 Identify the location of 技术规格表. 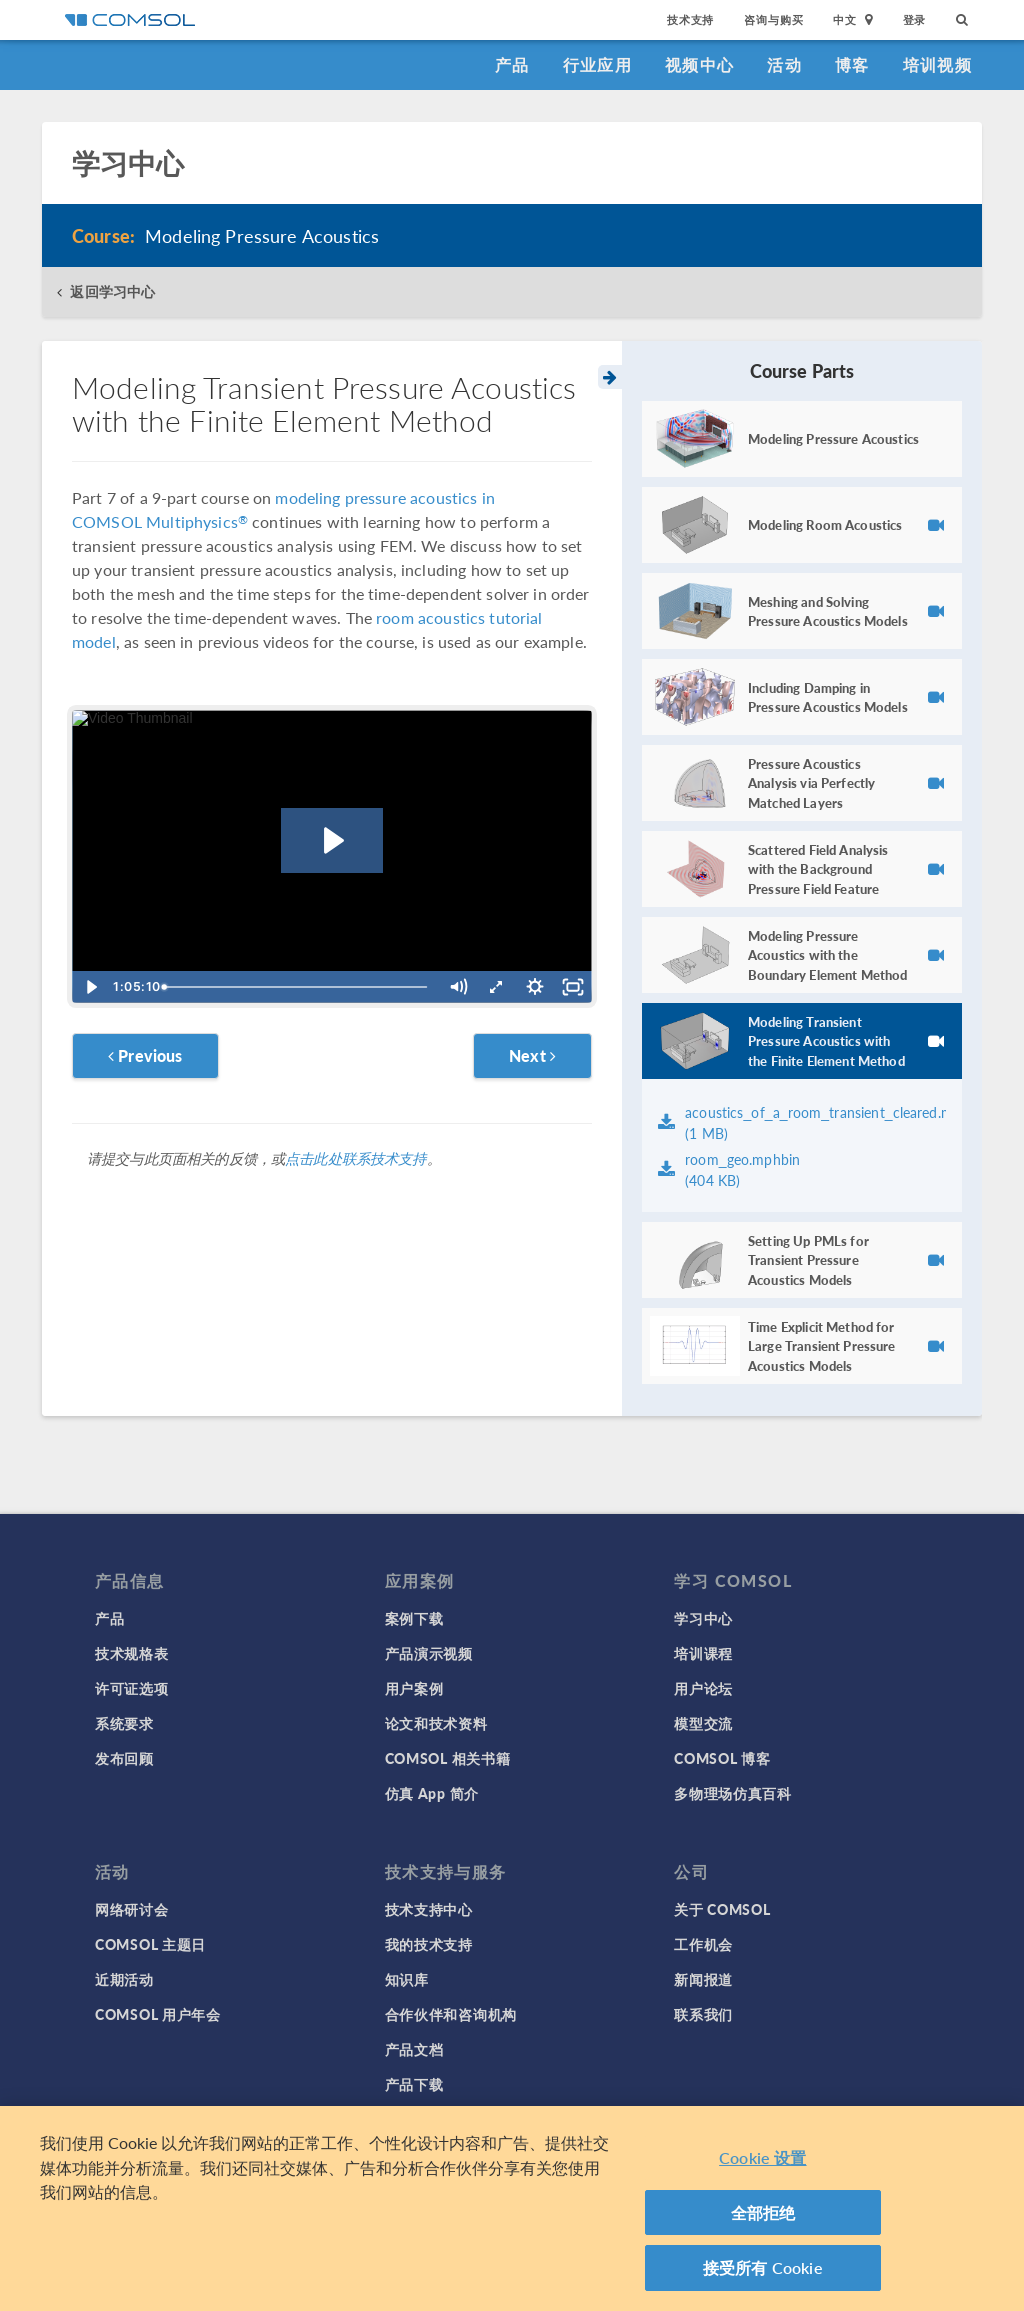
(132, 1653).